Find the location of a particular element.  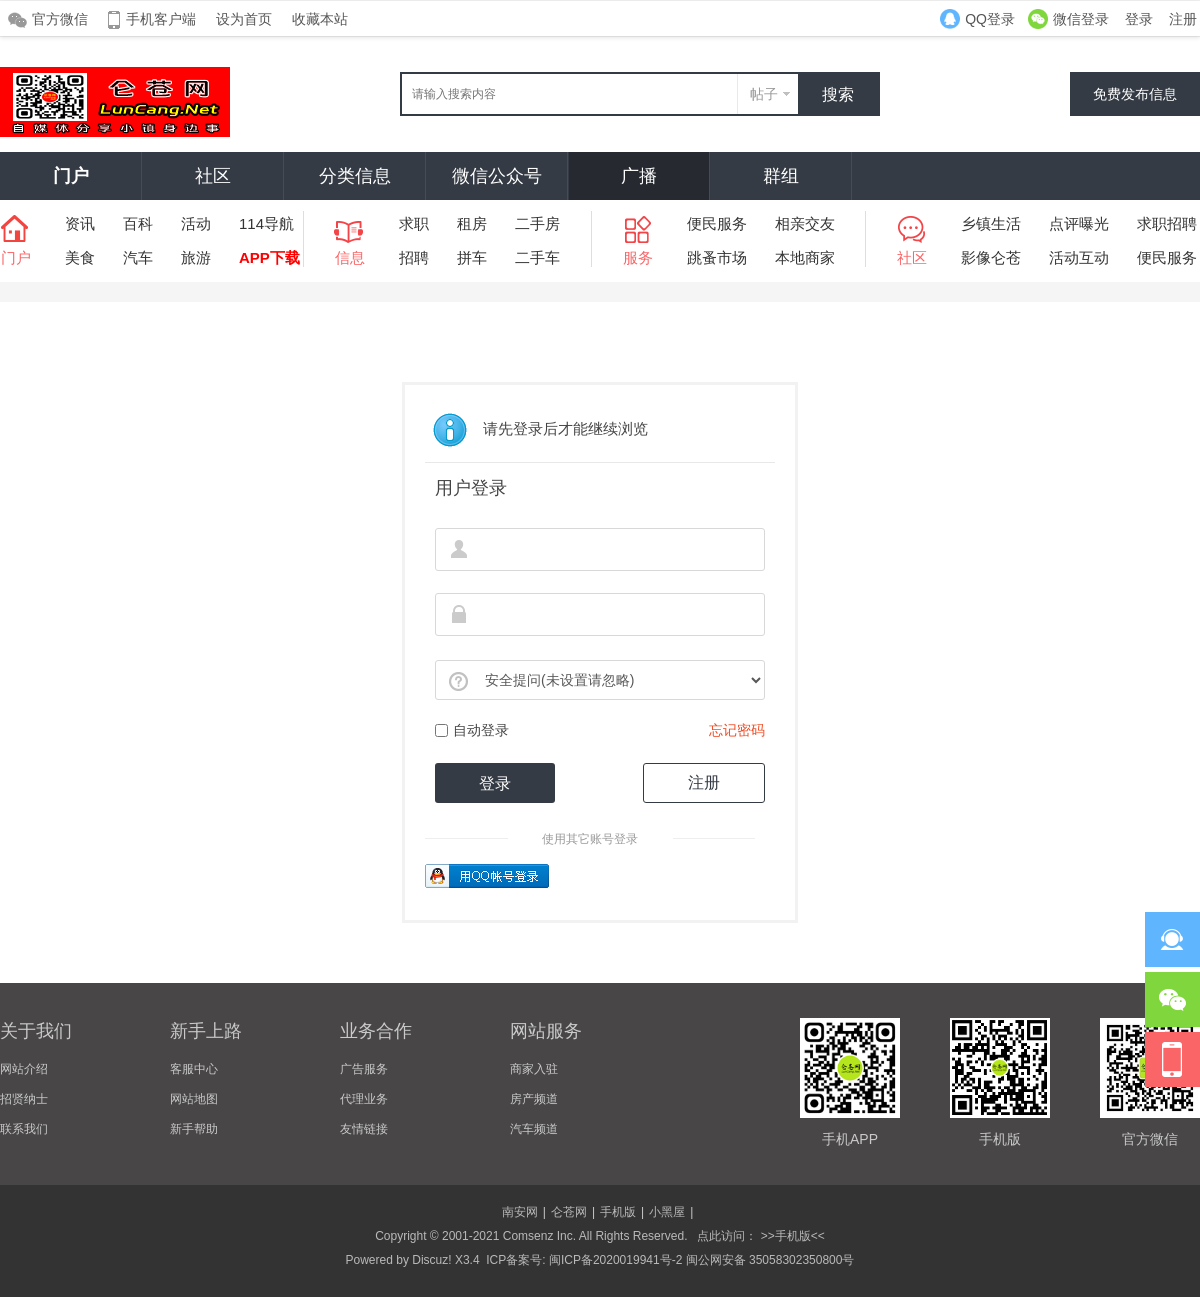

租房 is located at coordinates (472, 223).